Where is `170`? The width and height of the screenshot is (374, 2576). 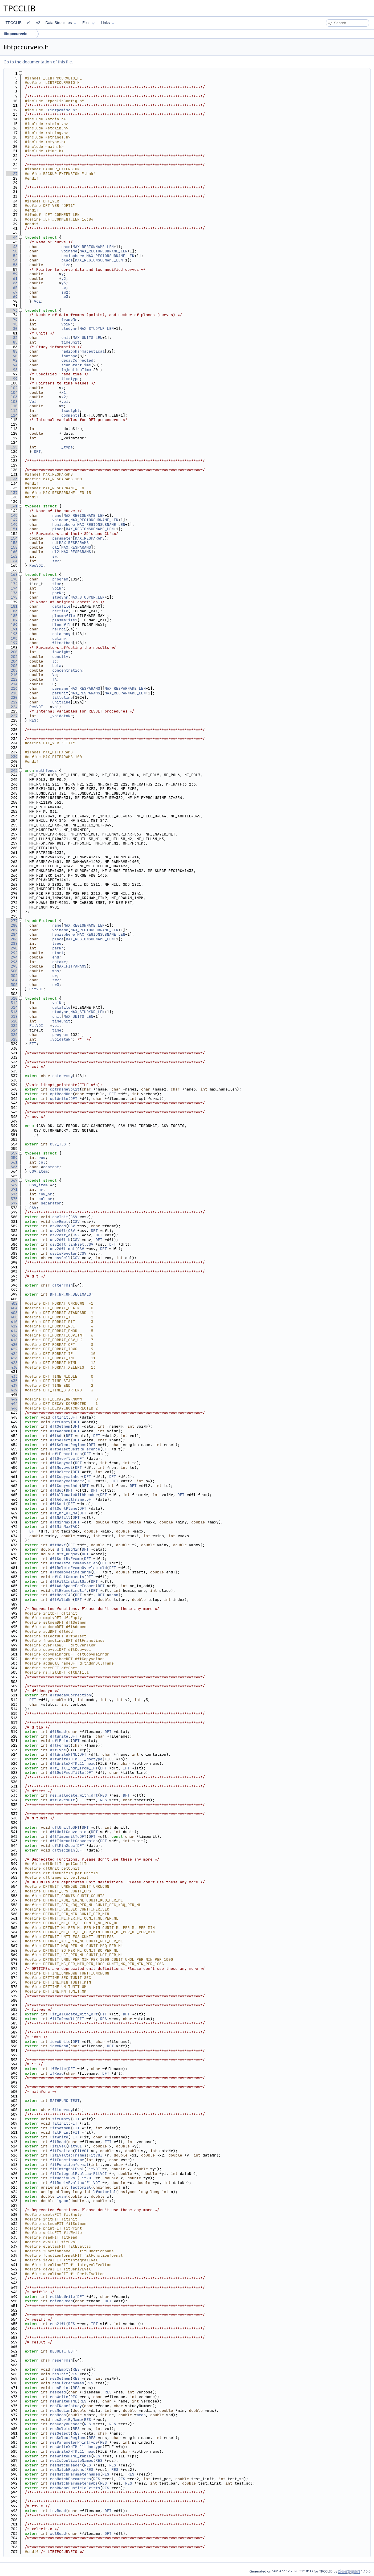
170 is located at coordinates (12, 579).